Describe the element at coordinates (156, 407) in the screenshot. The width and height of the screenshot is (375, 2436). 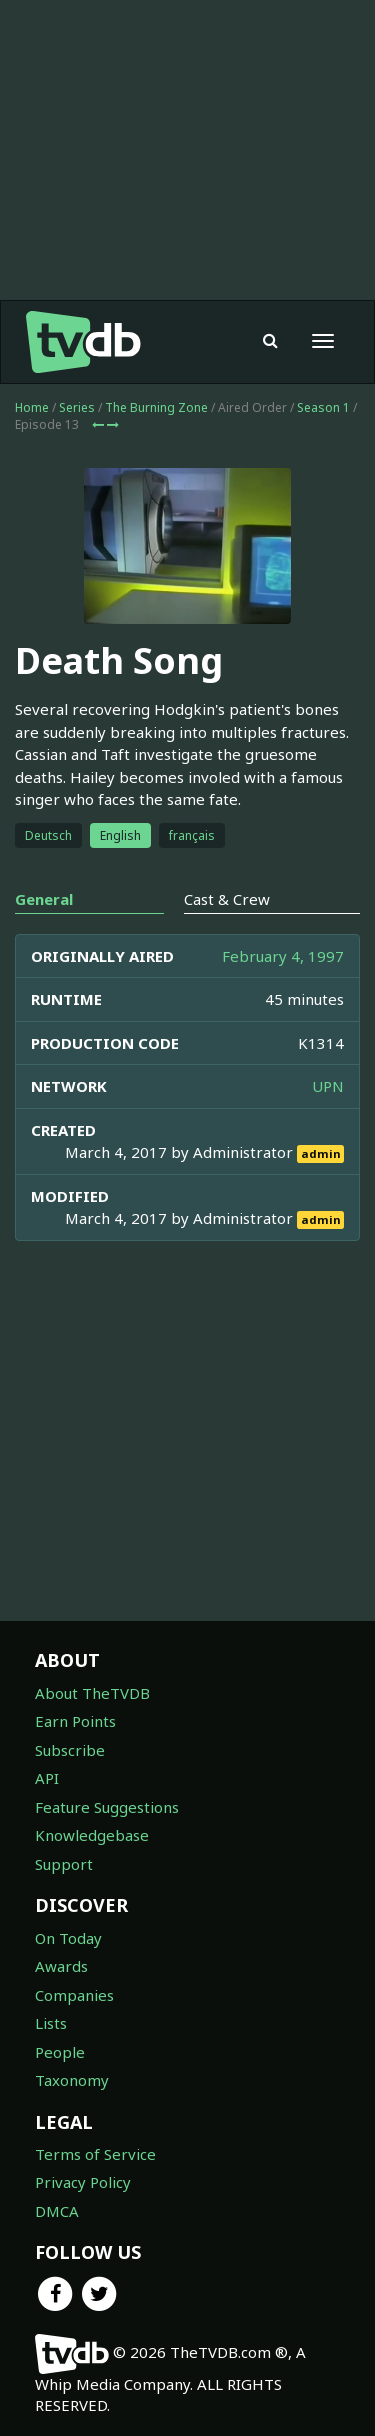
I see `The Burning Zone` at that location.